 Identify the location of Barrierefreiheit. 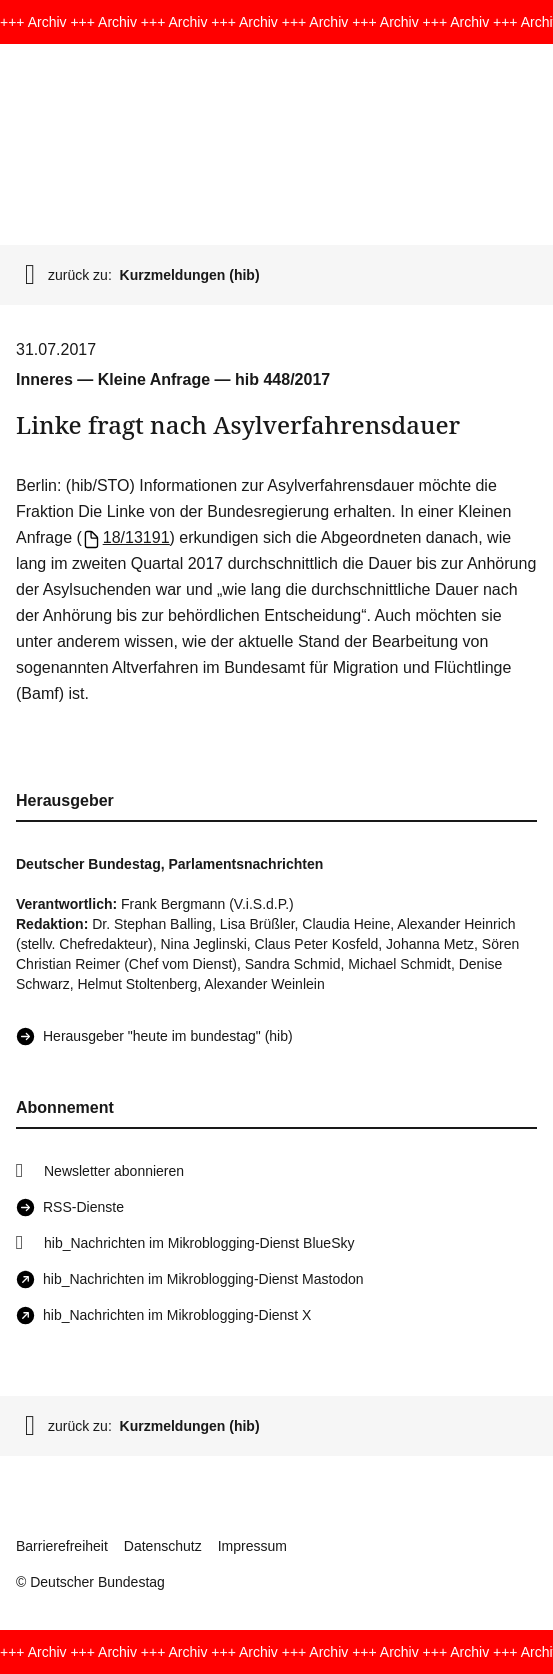
(62, 1546).